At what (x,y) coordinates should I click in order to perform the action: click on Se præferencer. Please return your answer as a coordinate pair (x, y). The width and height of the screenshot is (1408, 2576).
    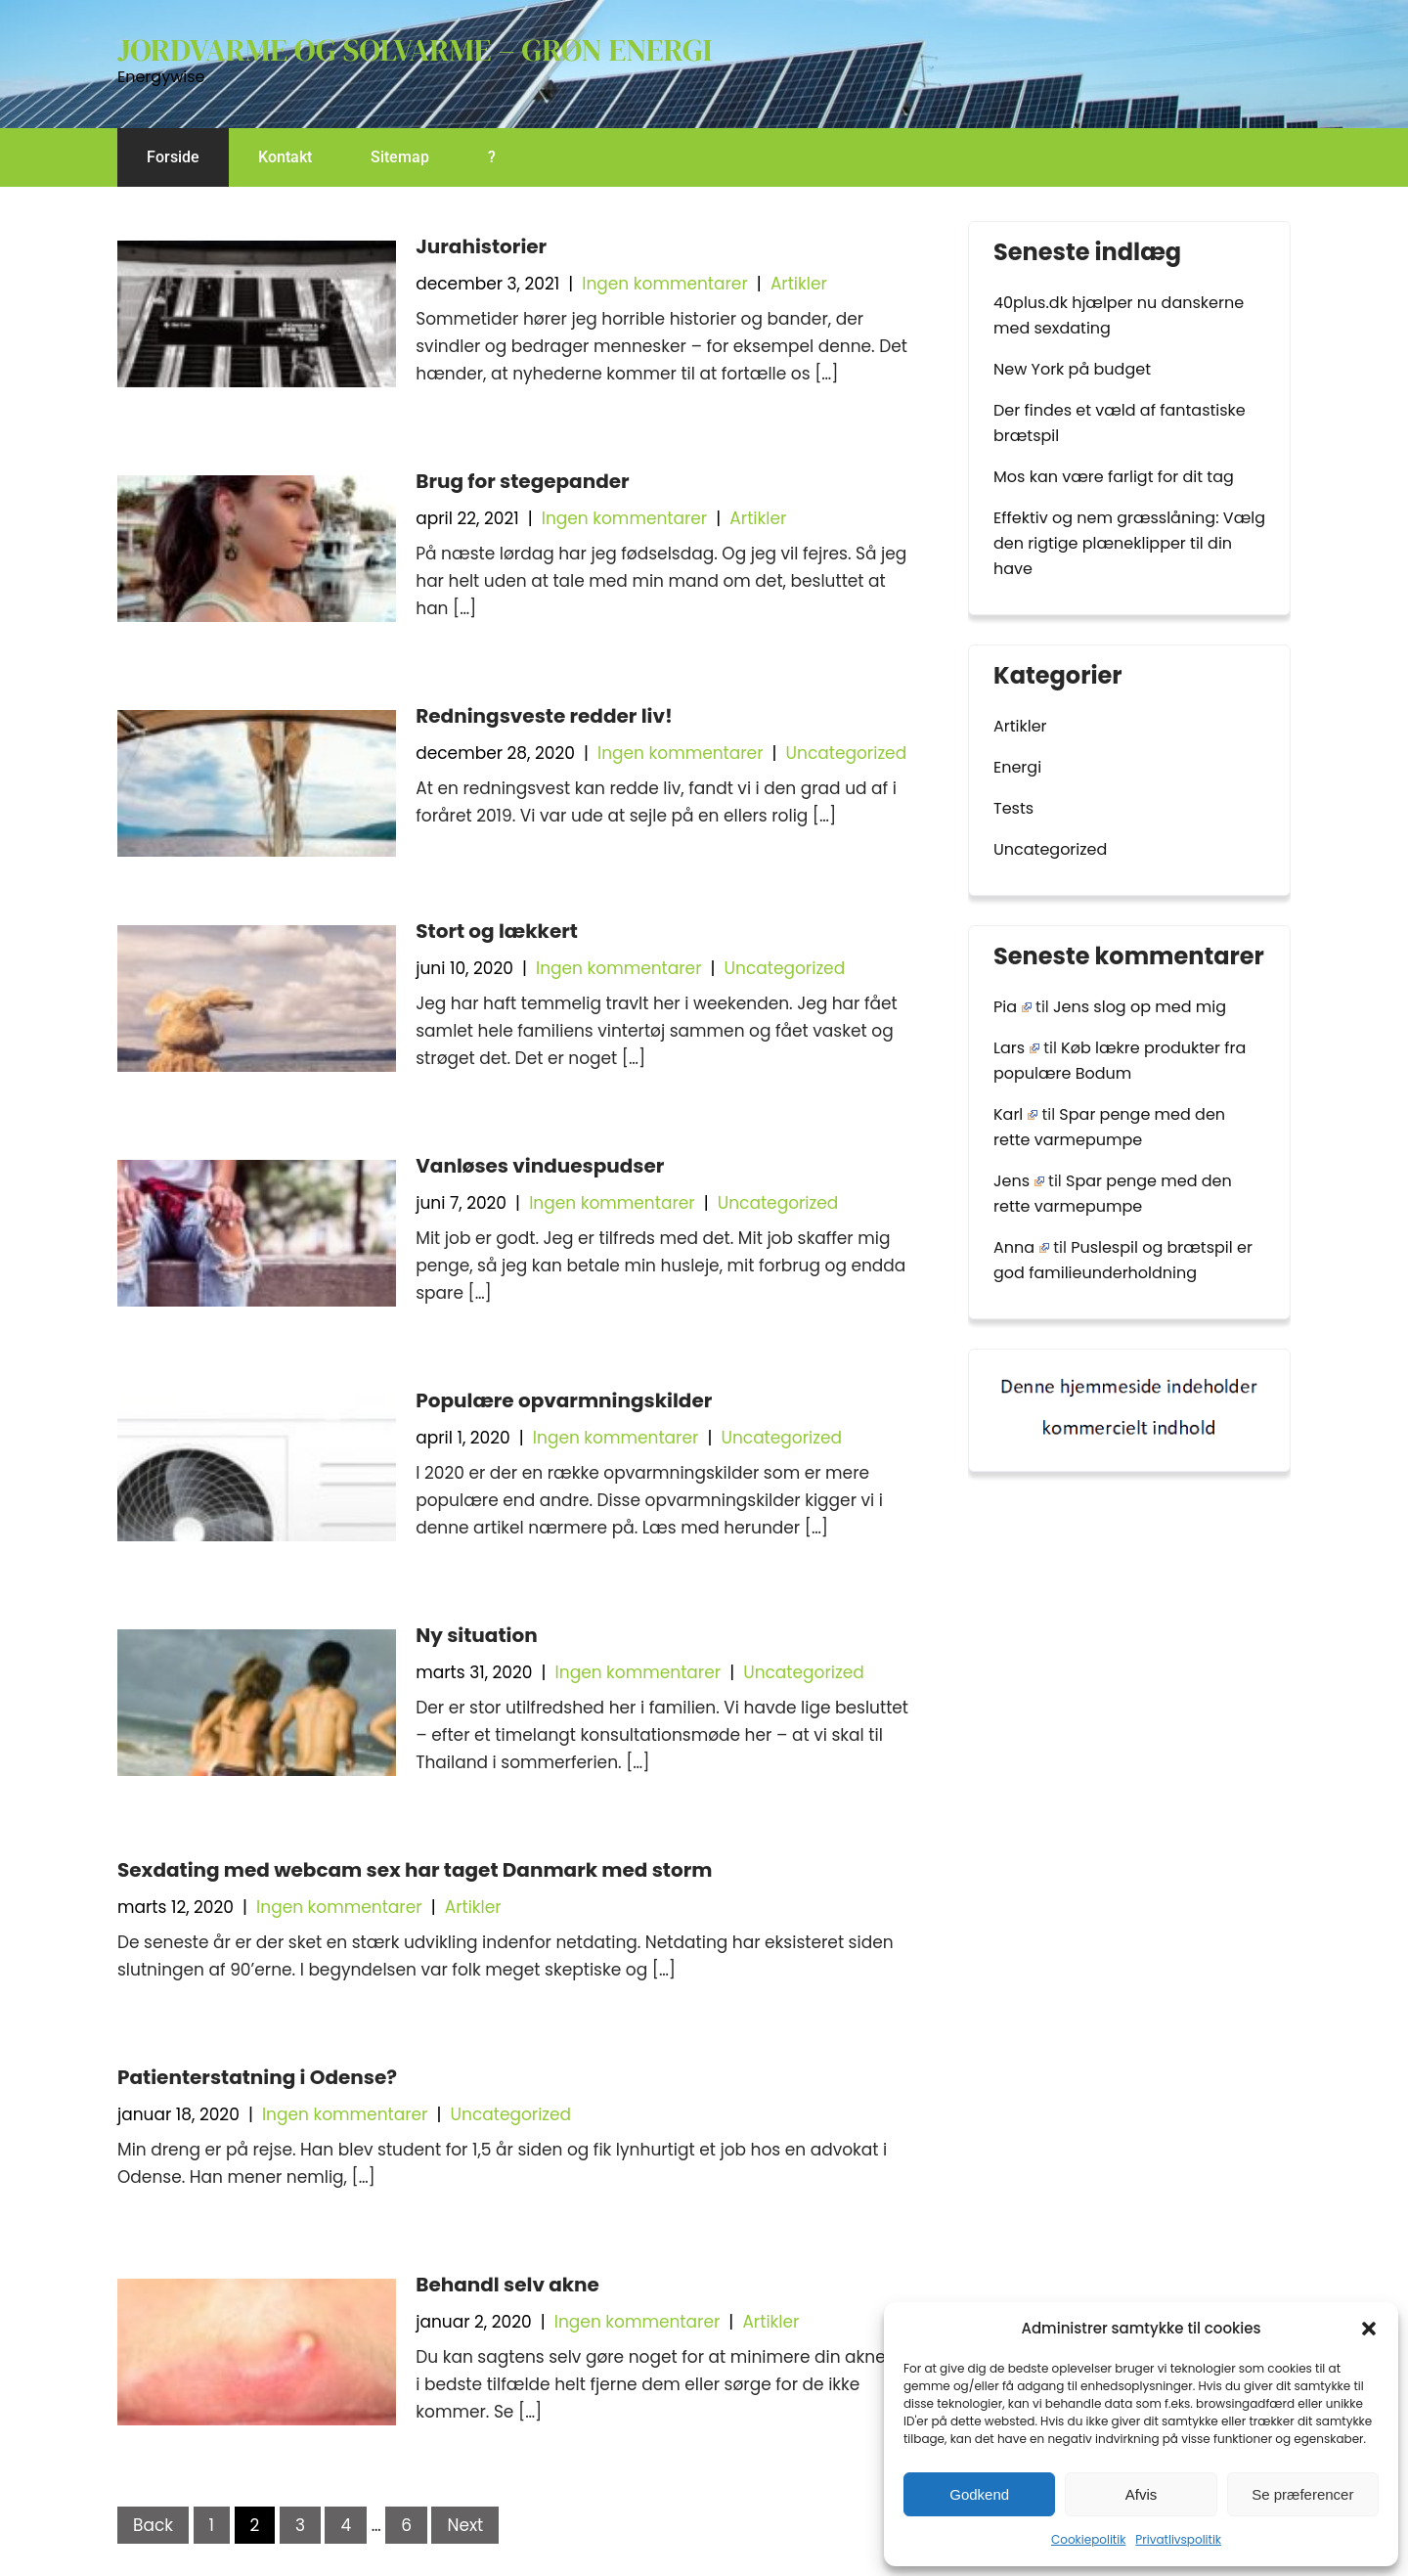
    Looking at the image, I should click on (1302, 2494).